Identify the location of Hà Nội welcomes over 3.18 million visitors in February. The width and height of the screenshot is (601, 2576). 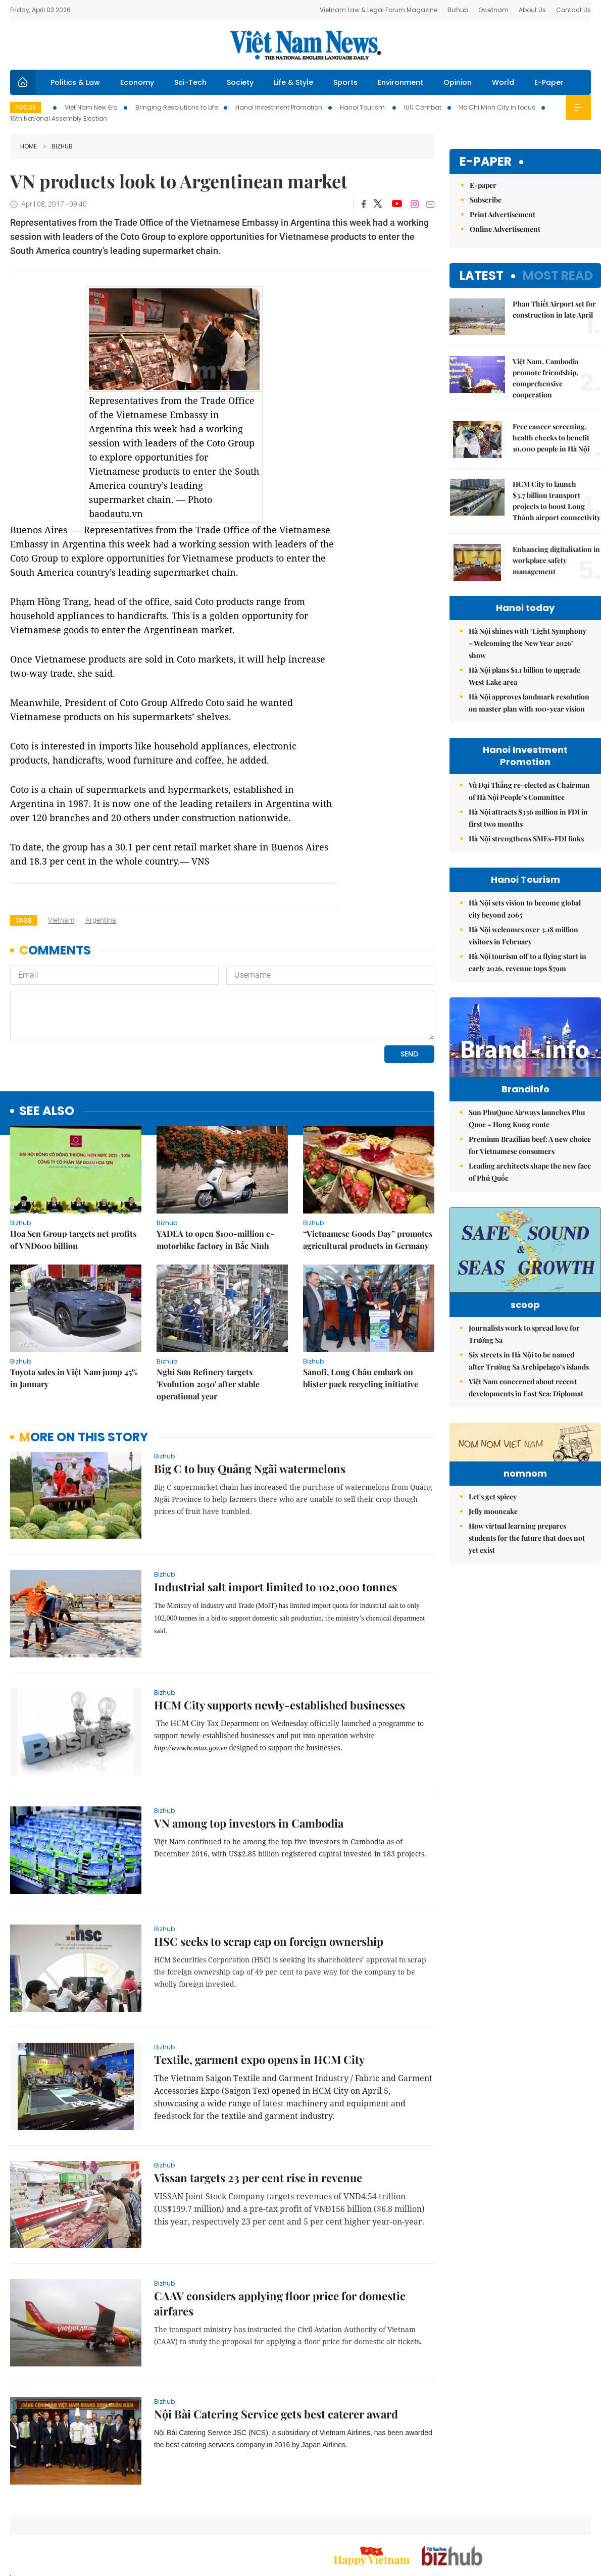
(523, 935).